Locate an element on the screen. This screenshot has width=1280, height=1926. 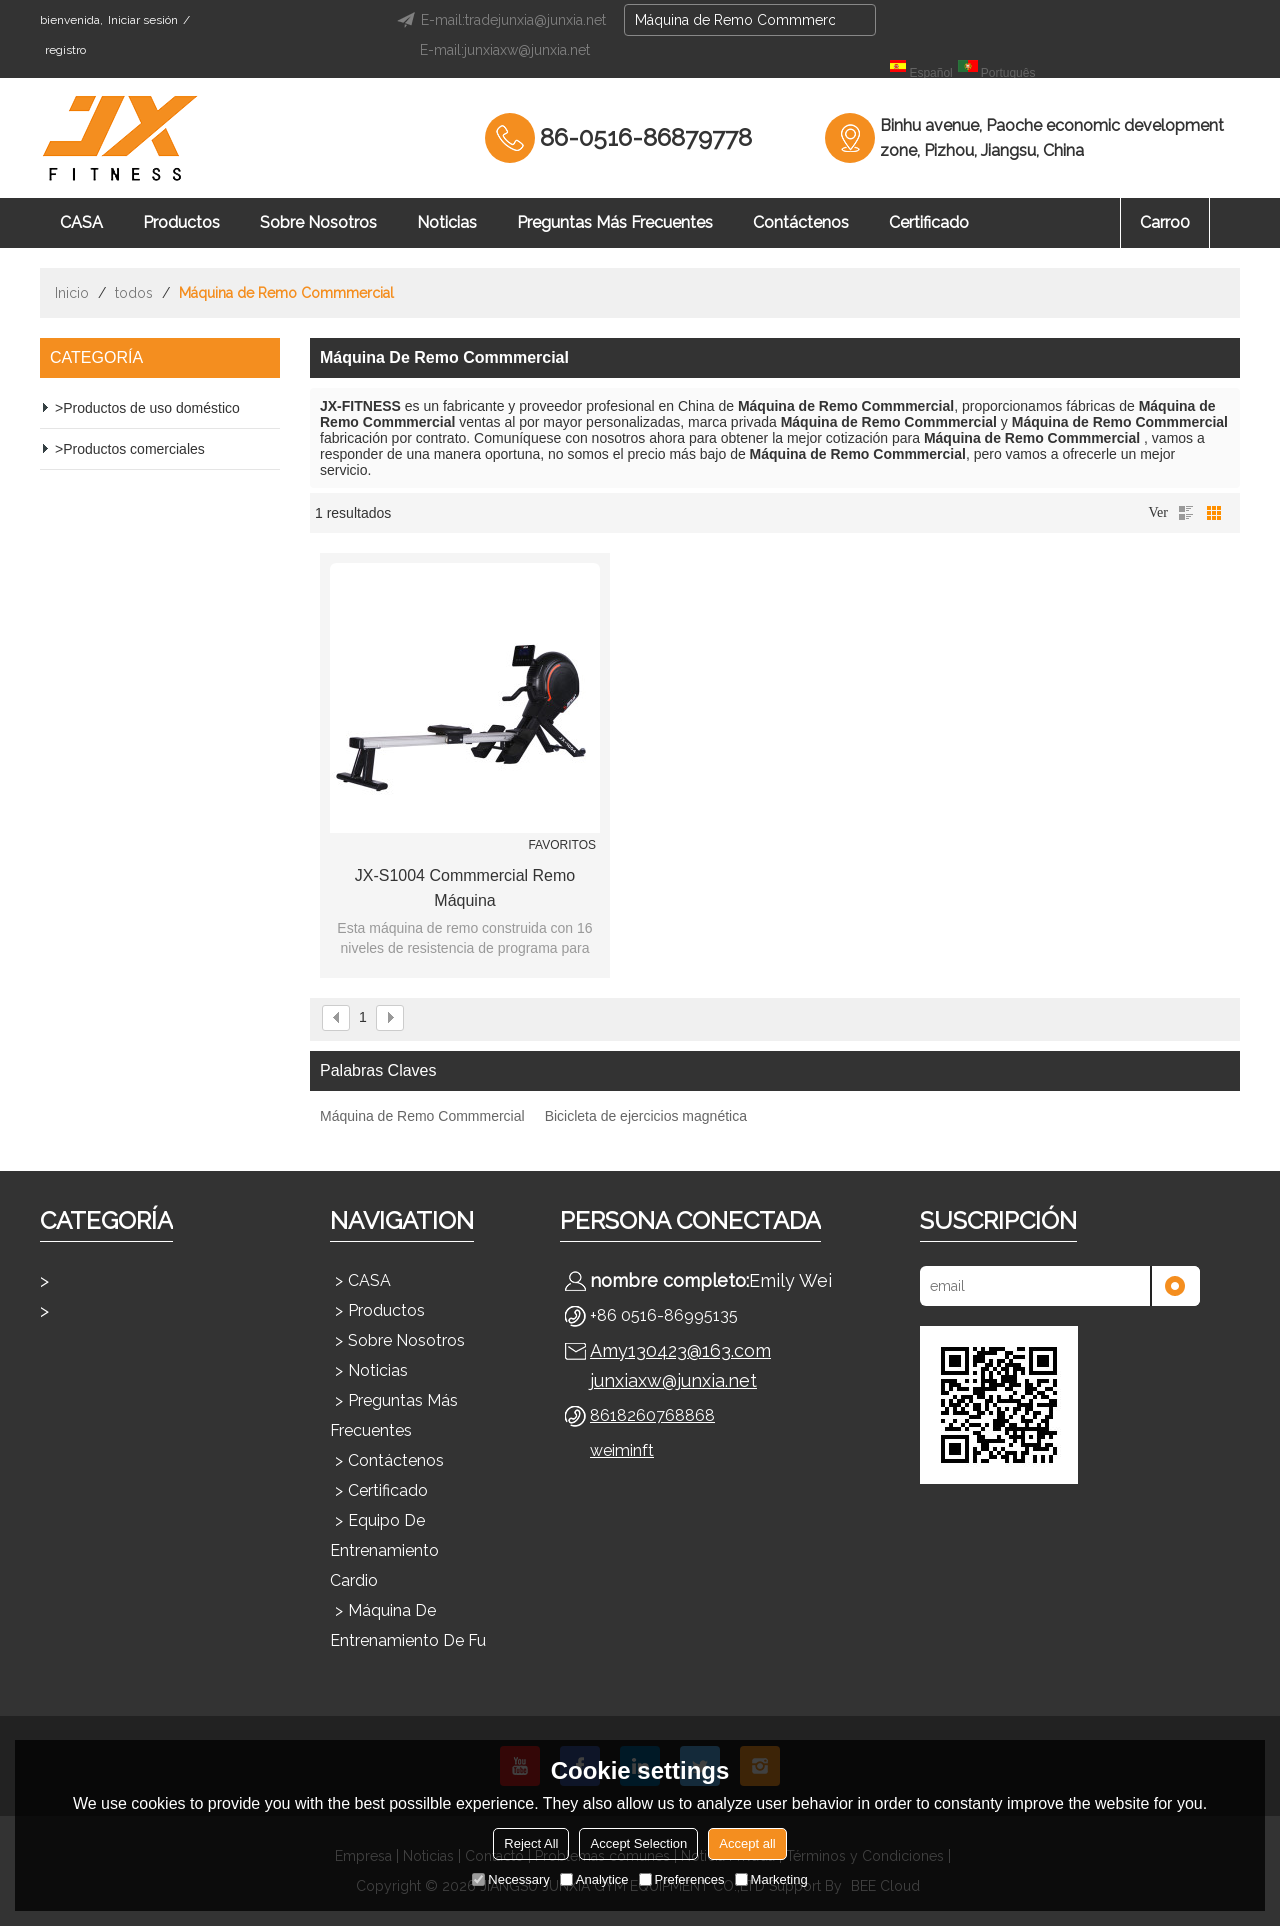
Amy130423@163.com is located at coordinates (680, 1350).